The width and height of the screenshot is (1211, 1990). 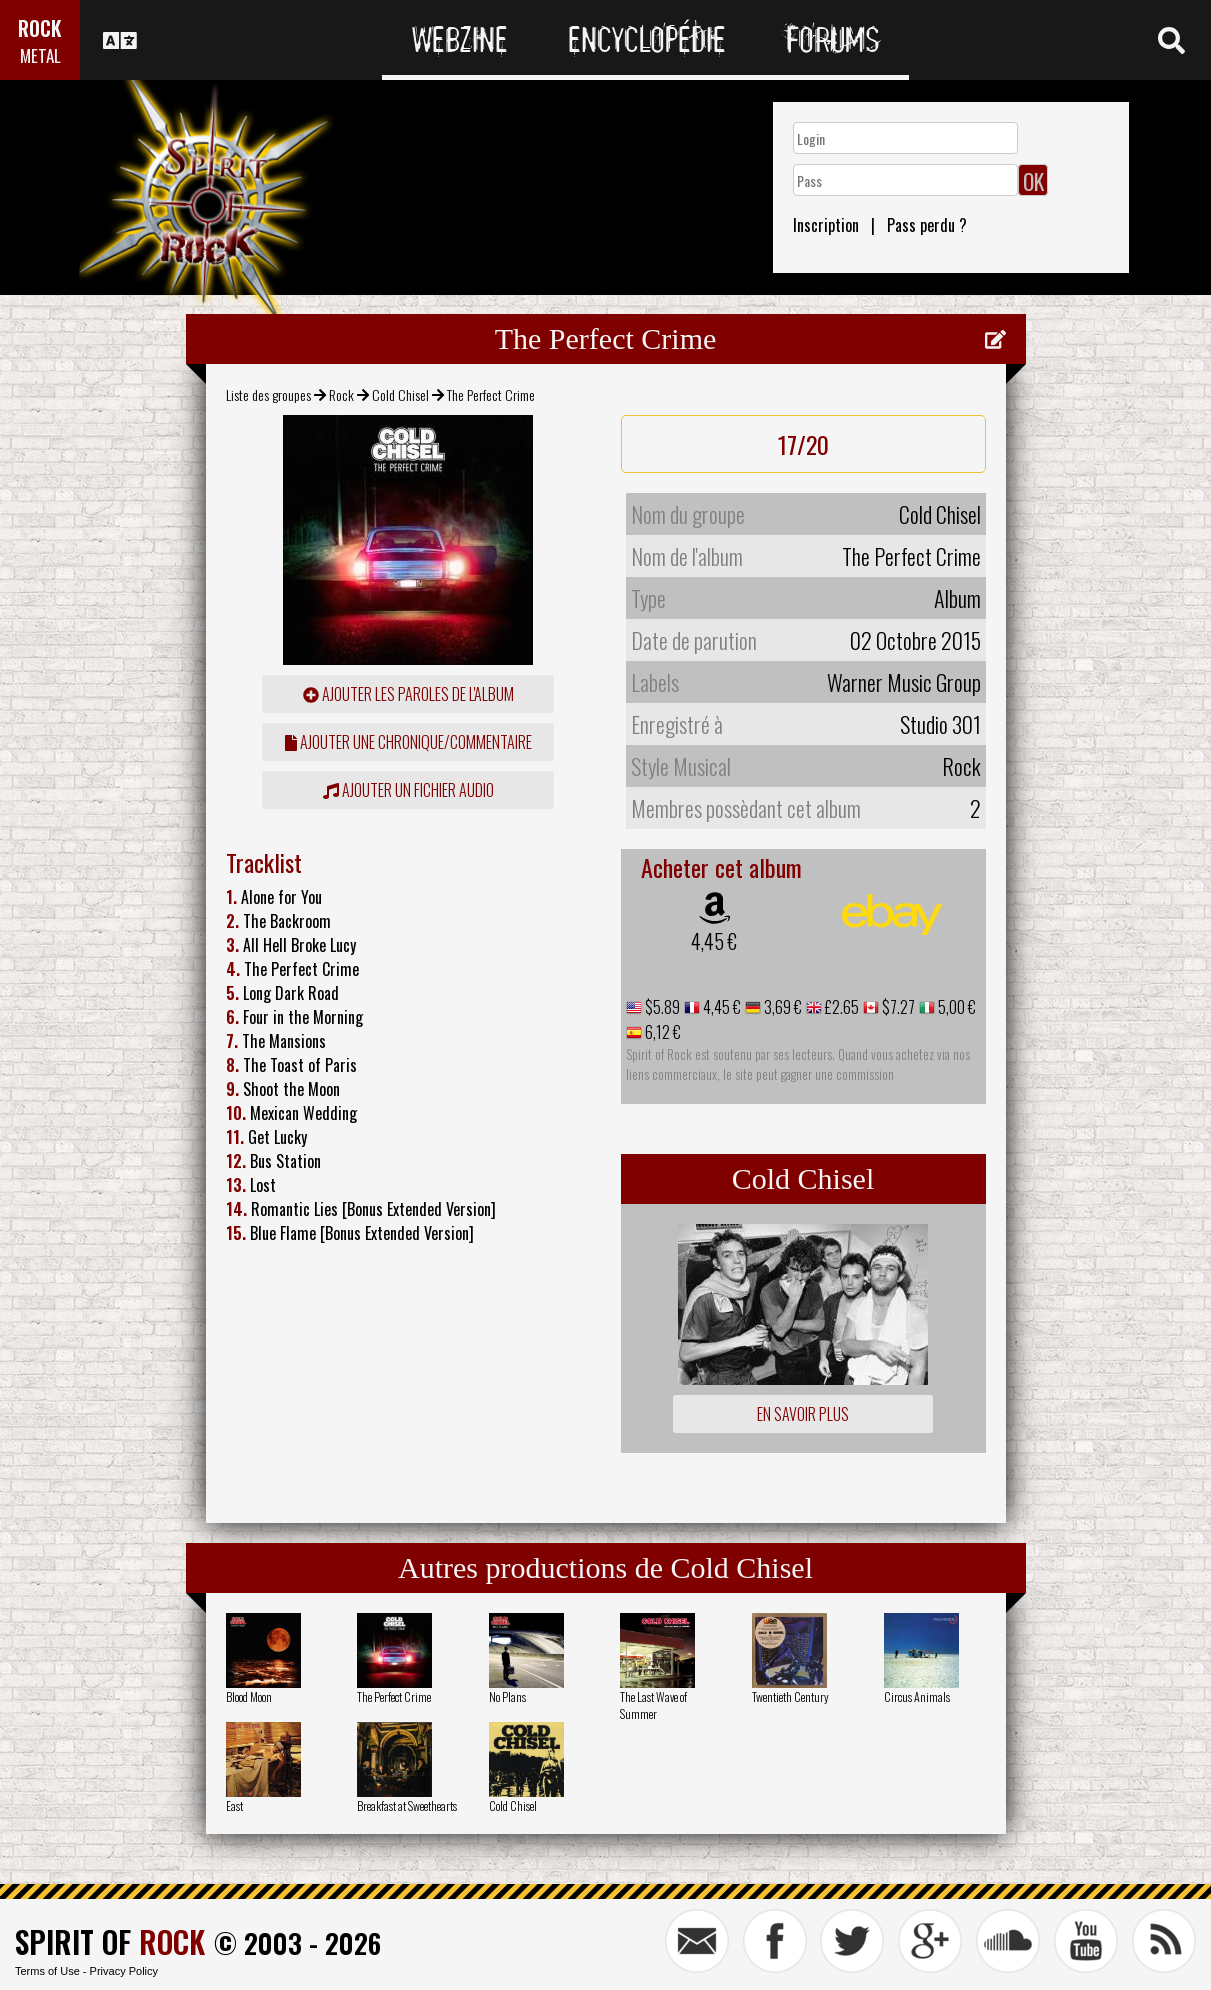 What do you see at coordinates (955, 1007) in the screenshot?
I see `5,00 €` at bounding box center [955, 1007].